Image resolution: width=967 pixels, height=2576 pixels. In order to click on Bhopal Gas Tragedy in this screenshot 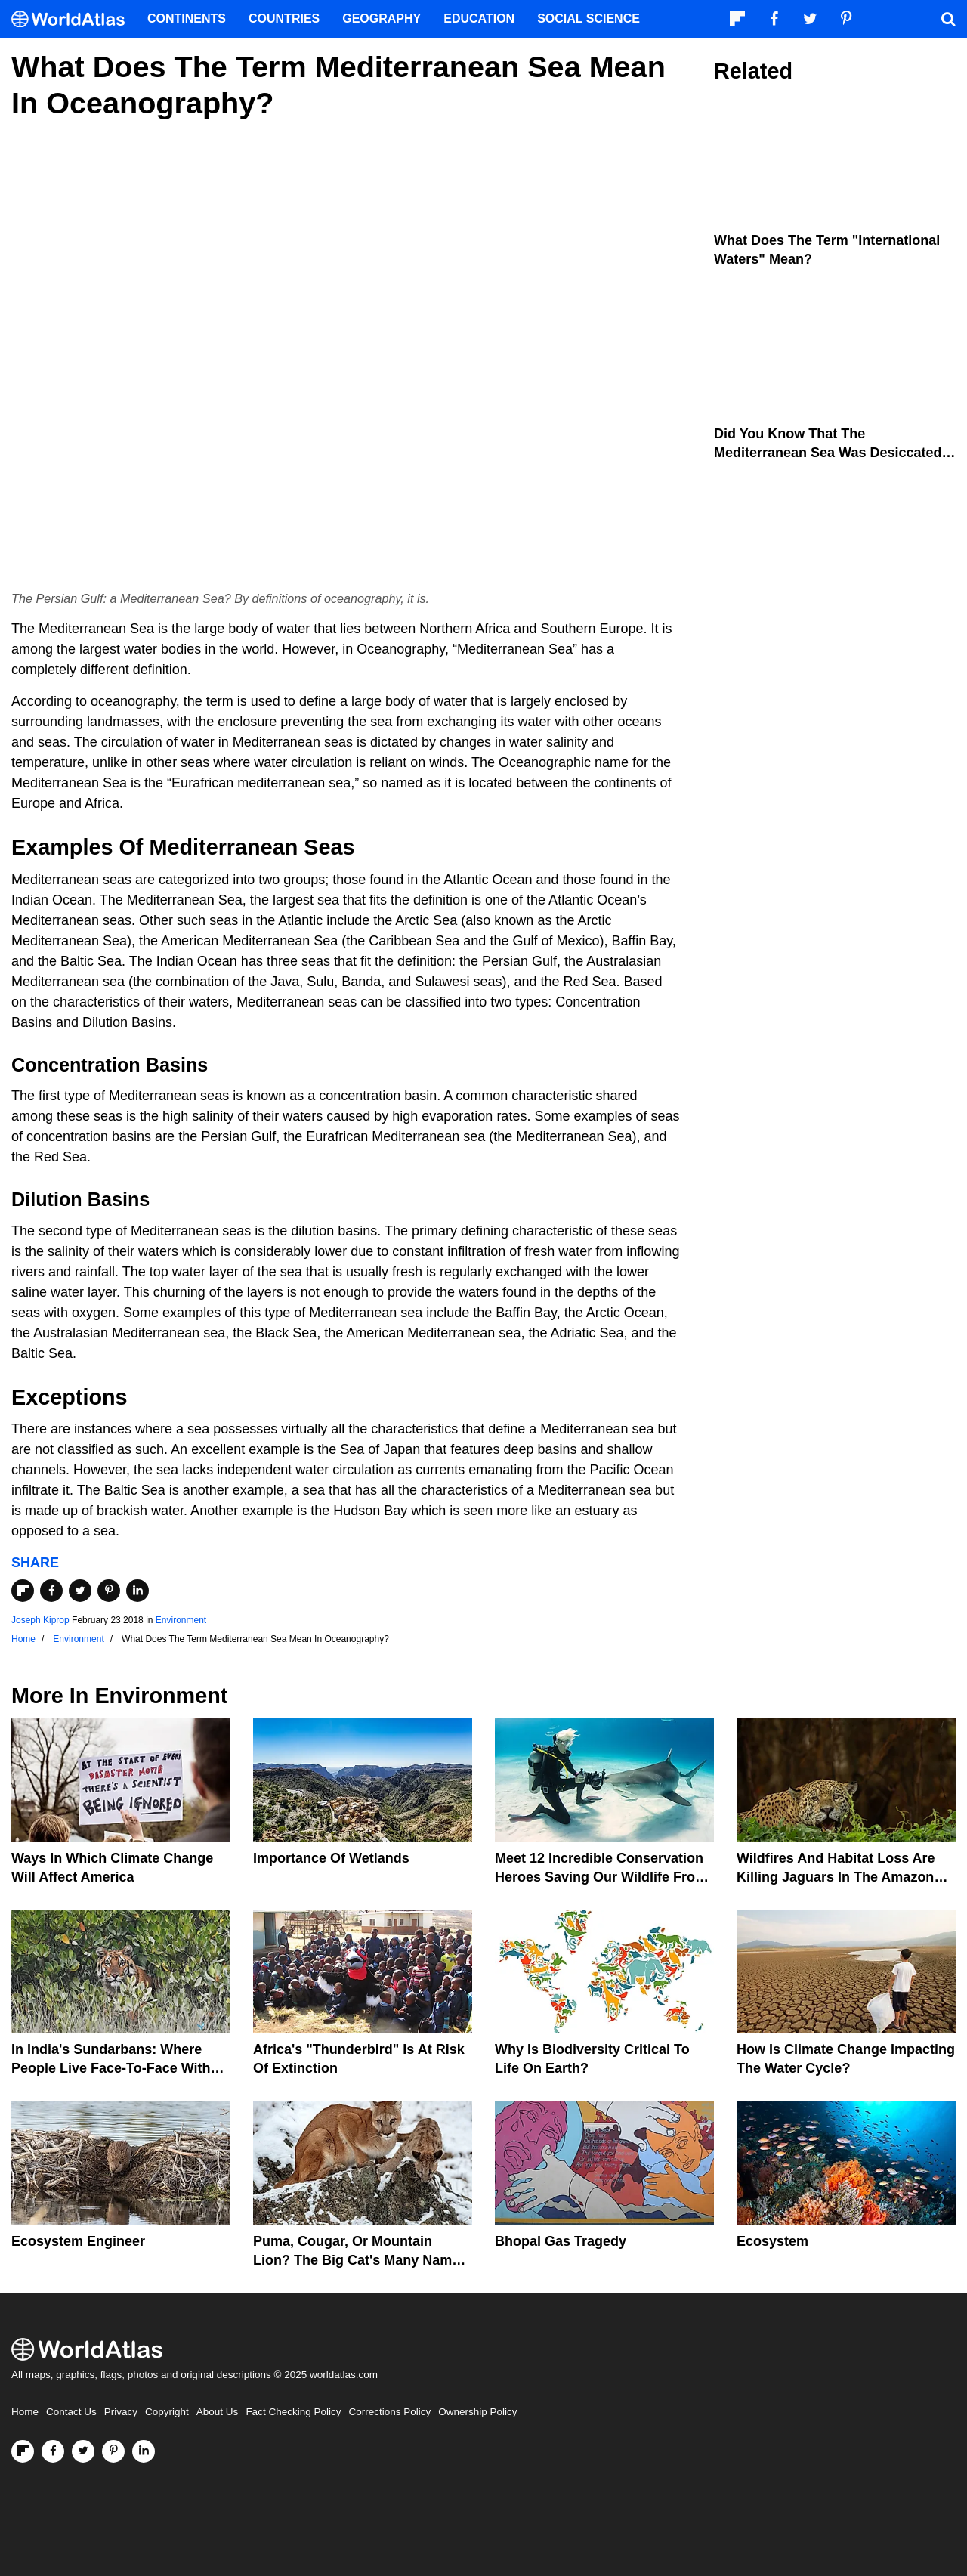, I will do `click(560, 2241)`.